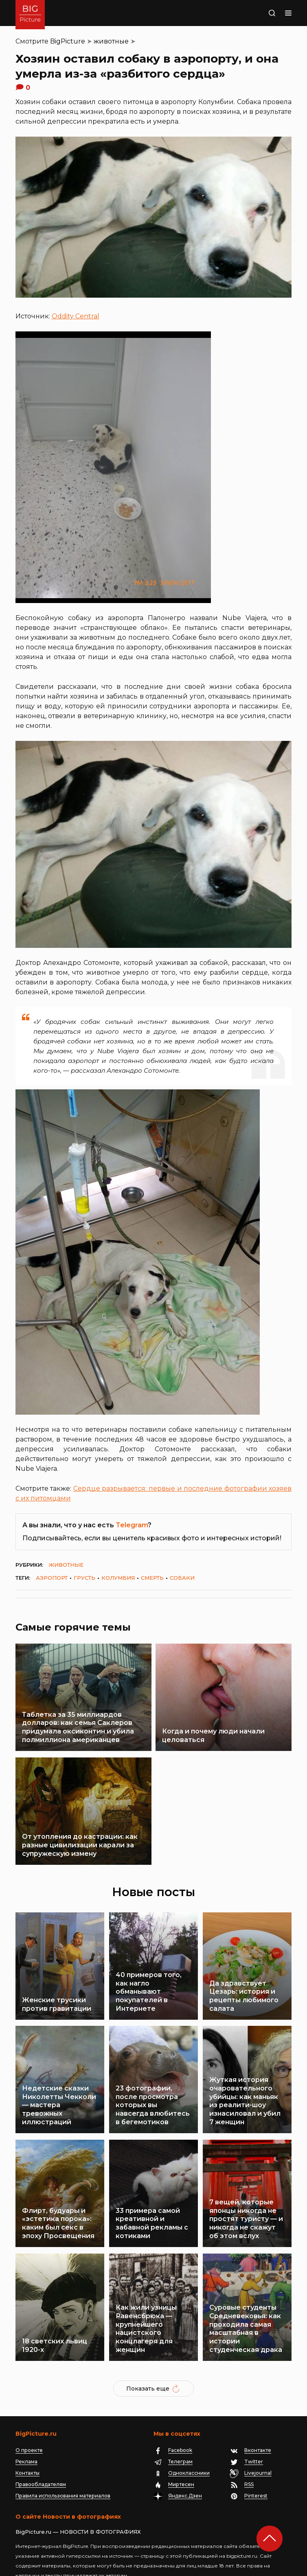 This screenshot has height=2576, width=307. Describe the element at coordinates (84, 1577) in the screenshot. I see `грусть` at that location.